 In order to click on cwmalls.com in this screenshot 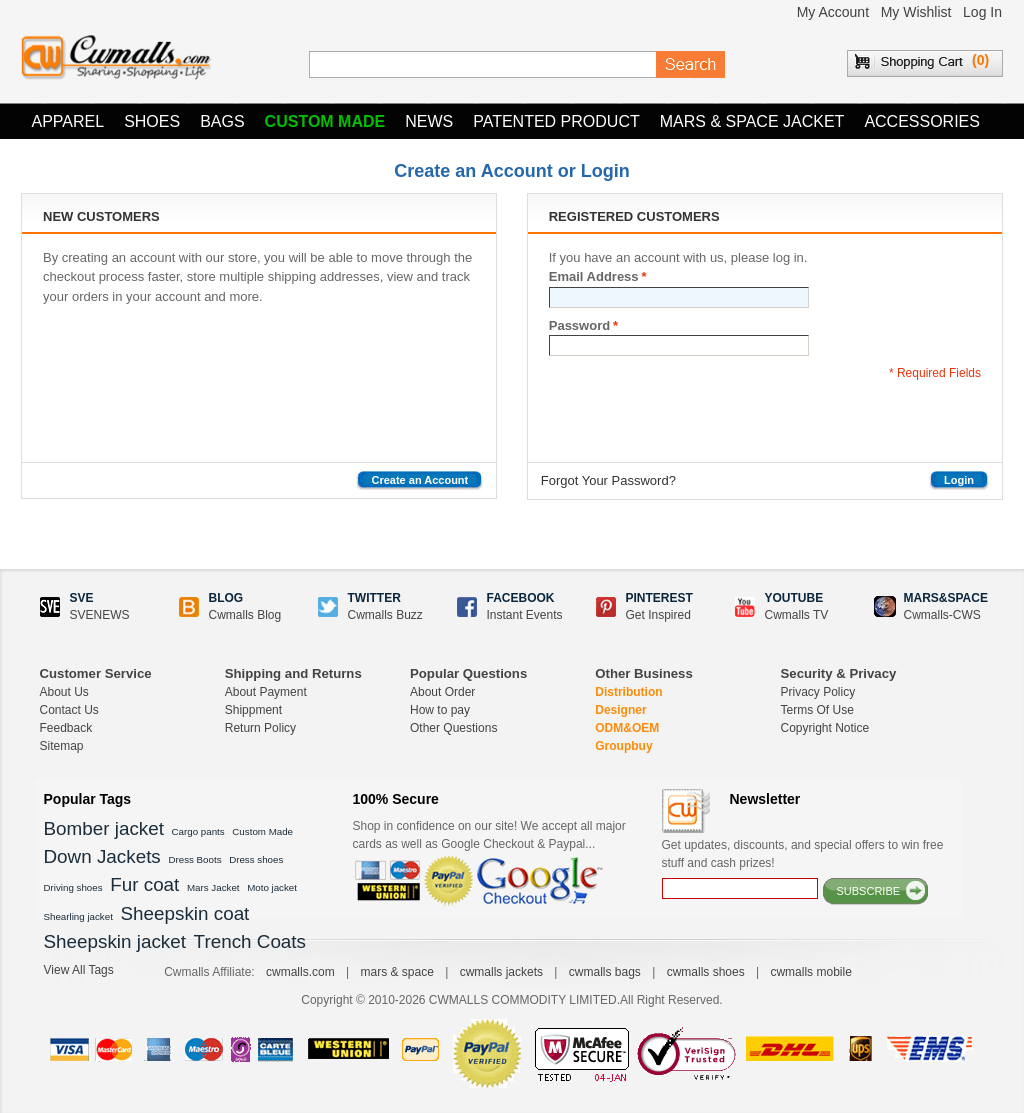, I will do `click(300, 972)`.